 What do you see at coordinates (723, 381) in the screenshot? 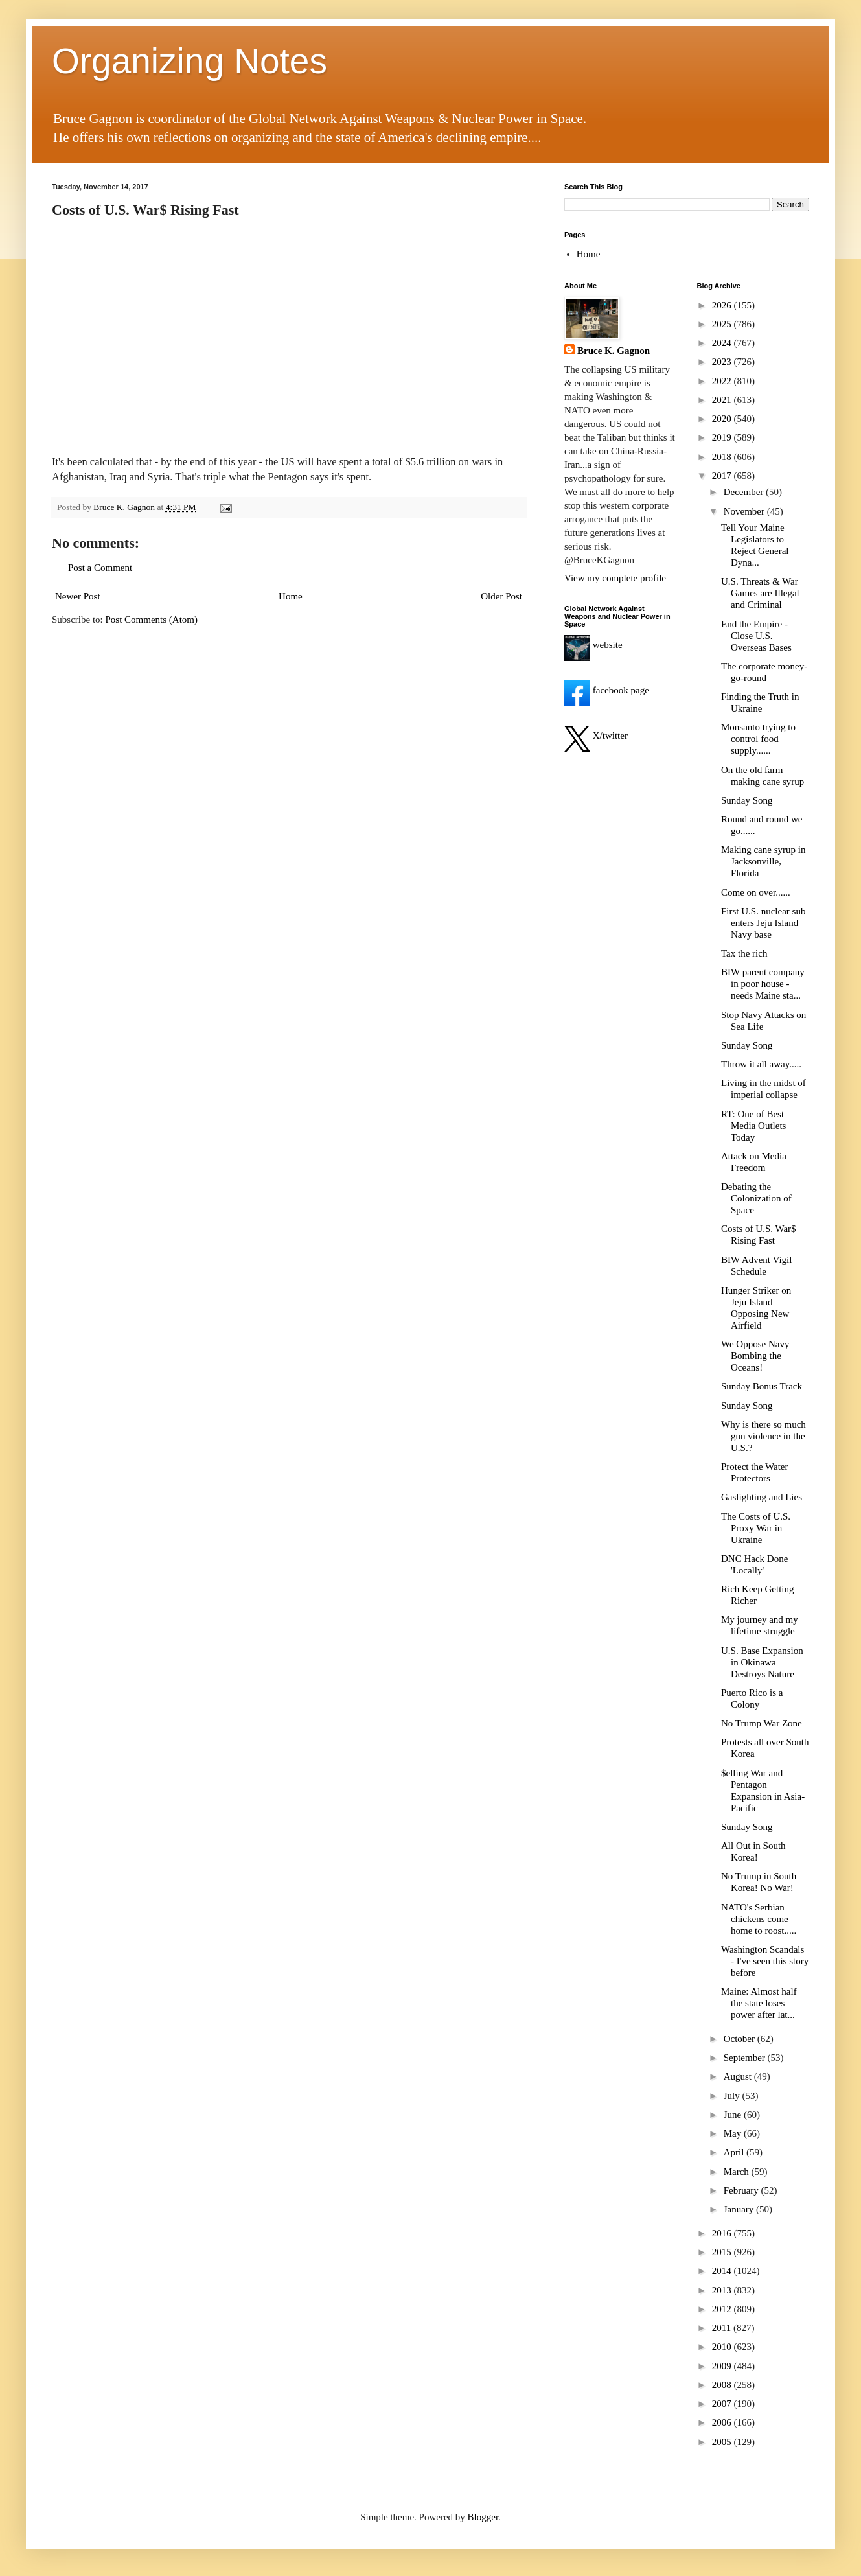
I see `2022` at bounding box center [723, 381].